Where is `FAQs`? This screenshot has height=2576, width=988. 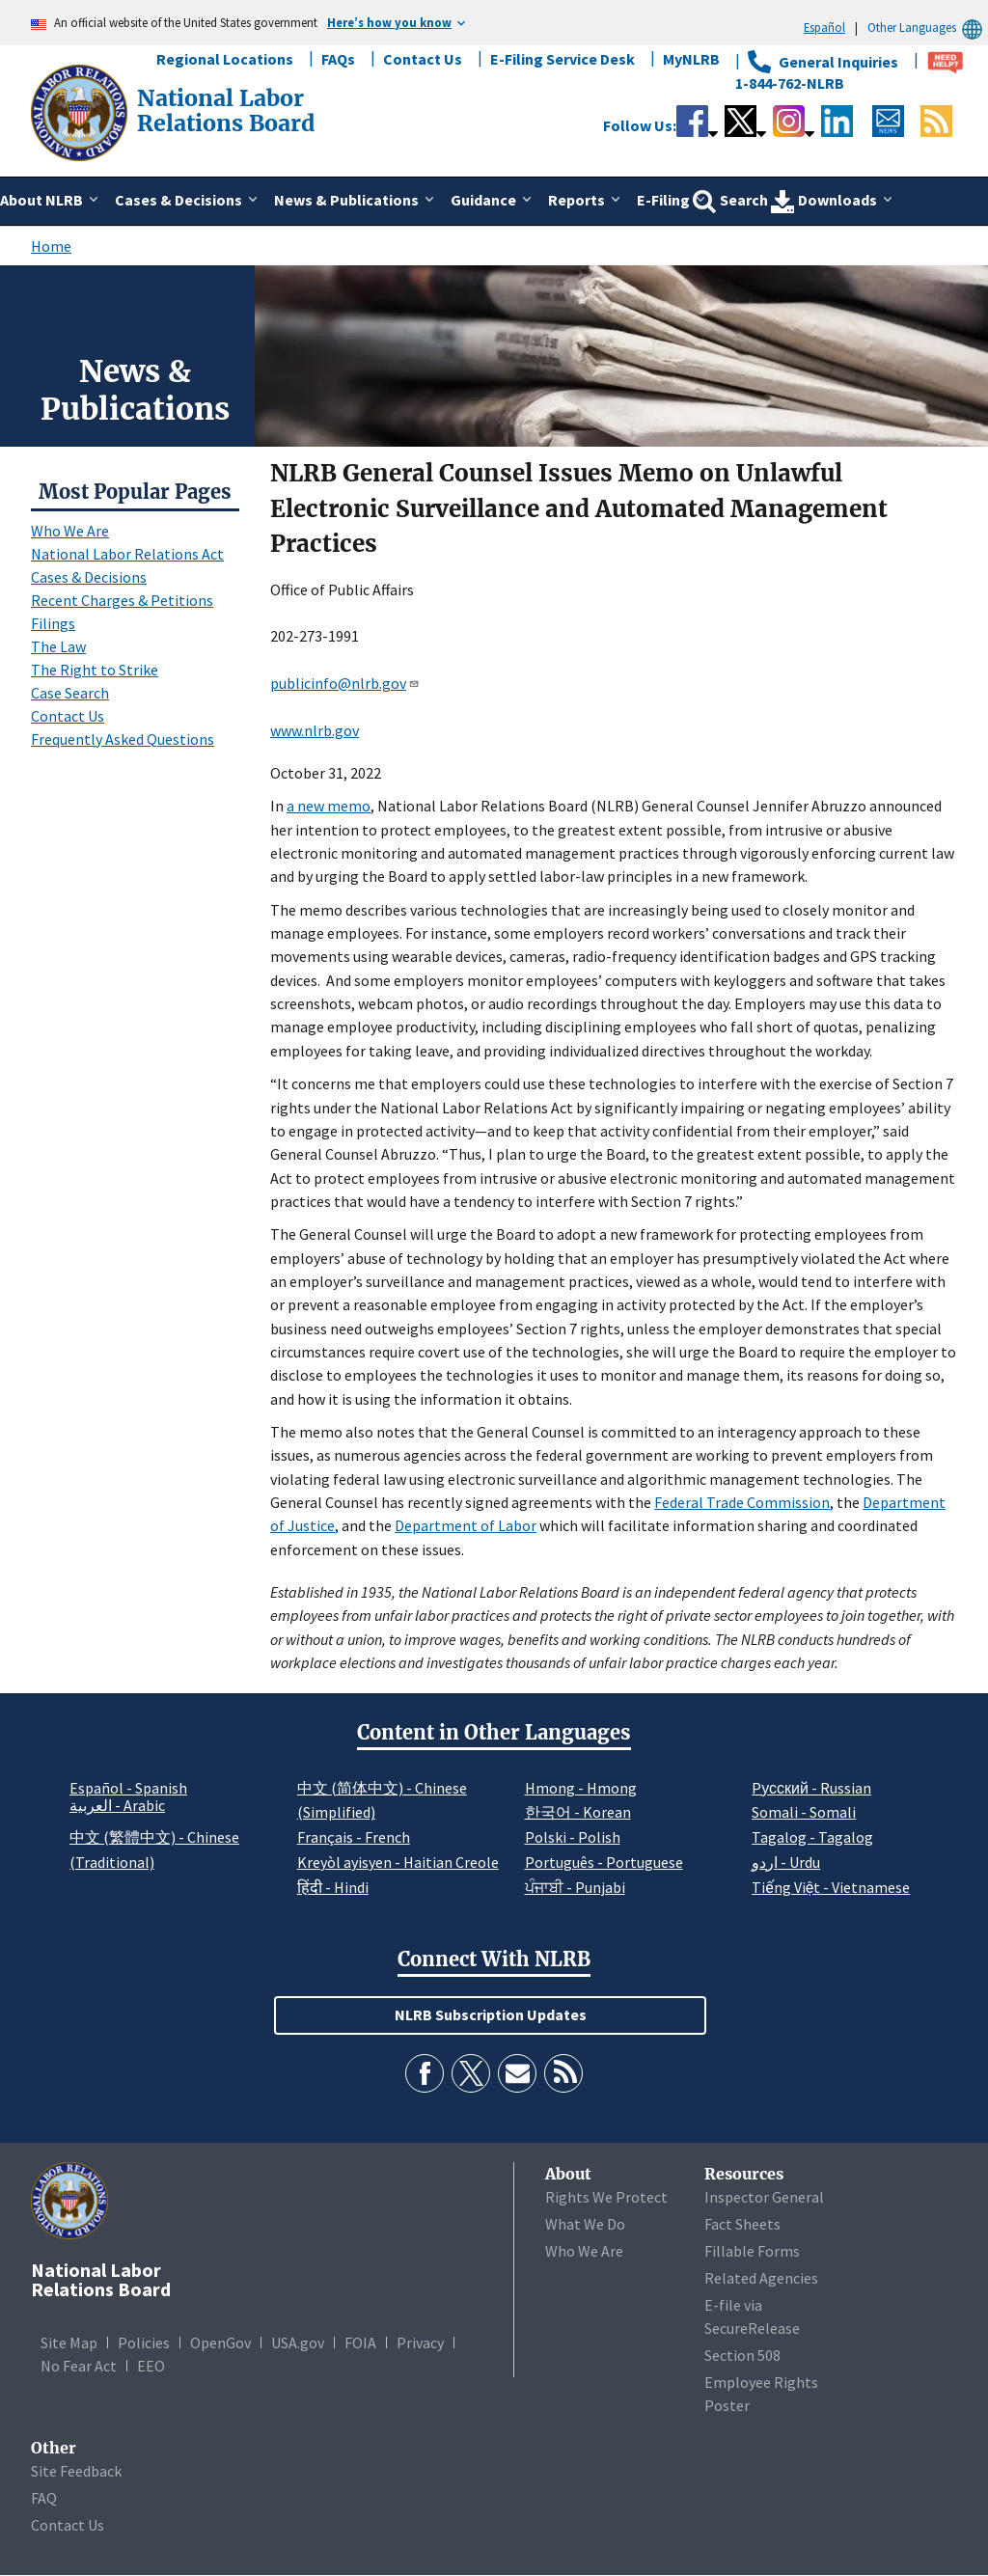
FAQs is located at coordinates (338, 59).